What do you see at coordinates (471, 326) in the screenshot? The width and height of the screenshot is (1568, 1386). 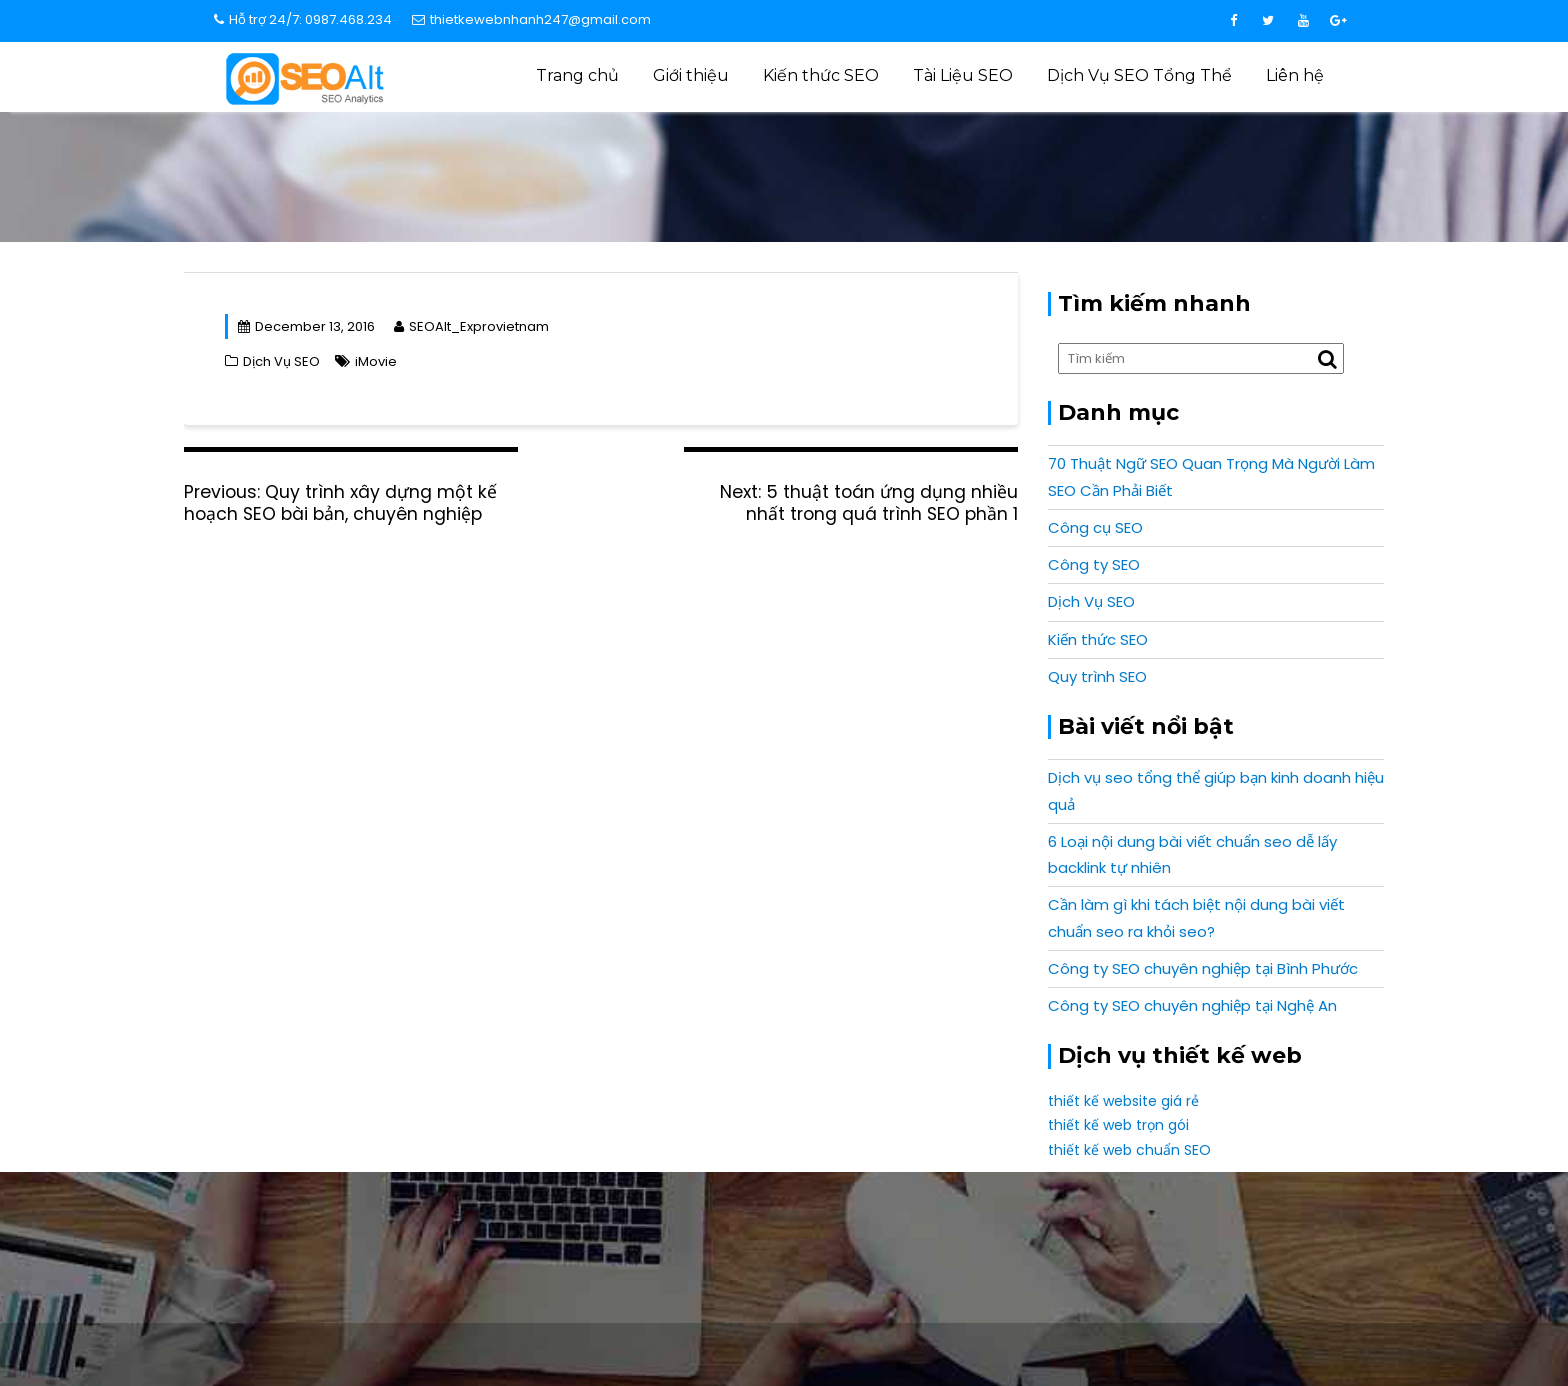 I see `SEOAlt_Exprovietnam` at bounding box center [471, 326].